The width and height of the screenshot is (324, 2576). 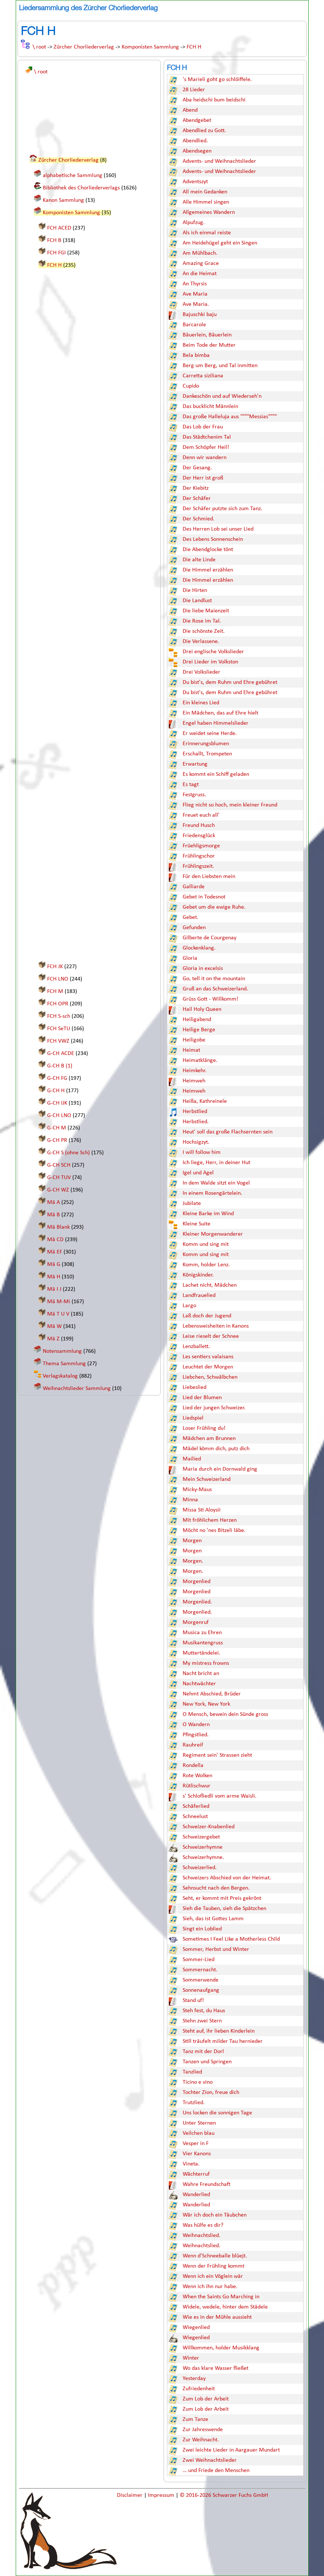 What do you see at coordinates (162, 2495) in the screenshot?
I see `Impressum` at bounding box center [162, 2495].